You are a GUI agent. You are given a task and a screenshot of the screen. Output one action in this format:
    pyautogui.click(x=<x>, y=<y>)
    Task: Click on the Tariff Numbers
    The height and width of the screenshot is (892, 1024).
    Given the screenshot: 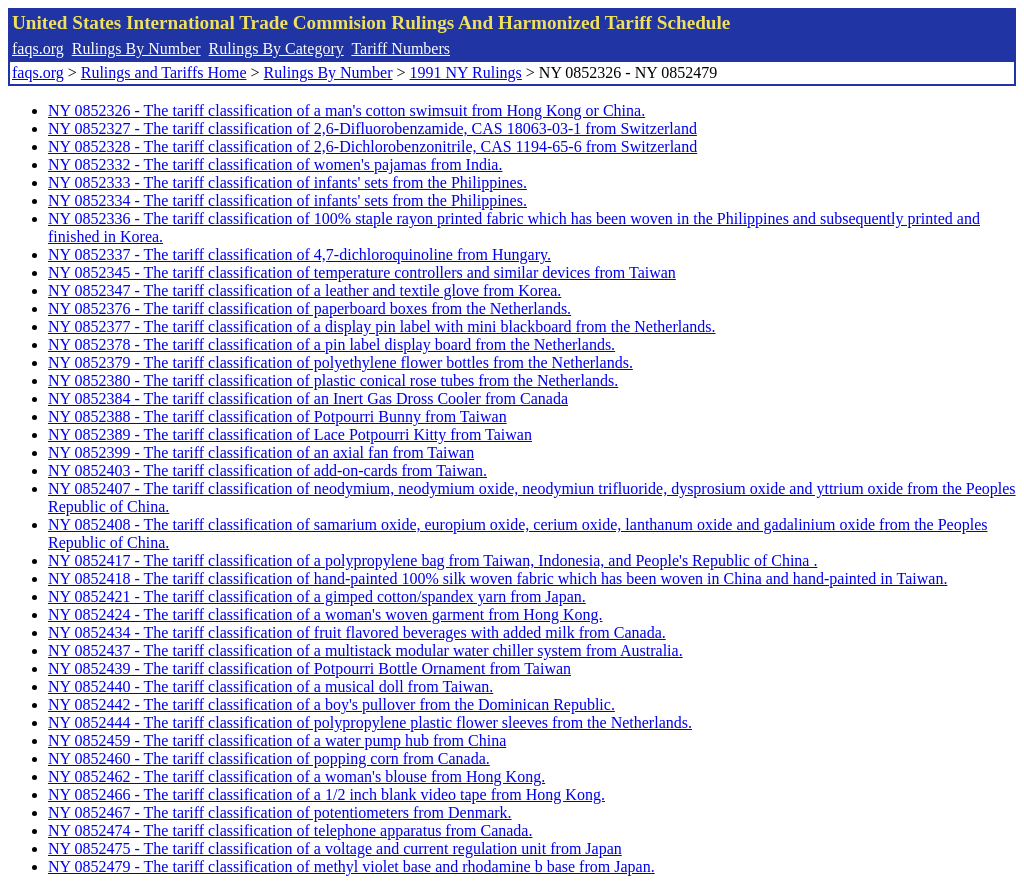 What is the action you would take?
    pyautogui.click(x=400, y=48)
    